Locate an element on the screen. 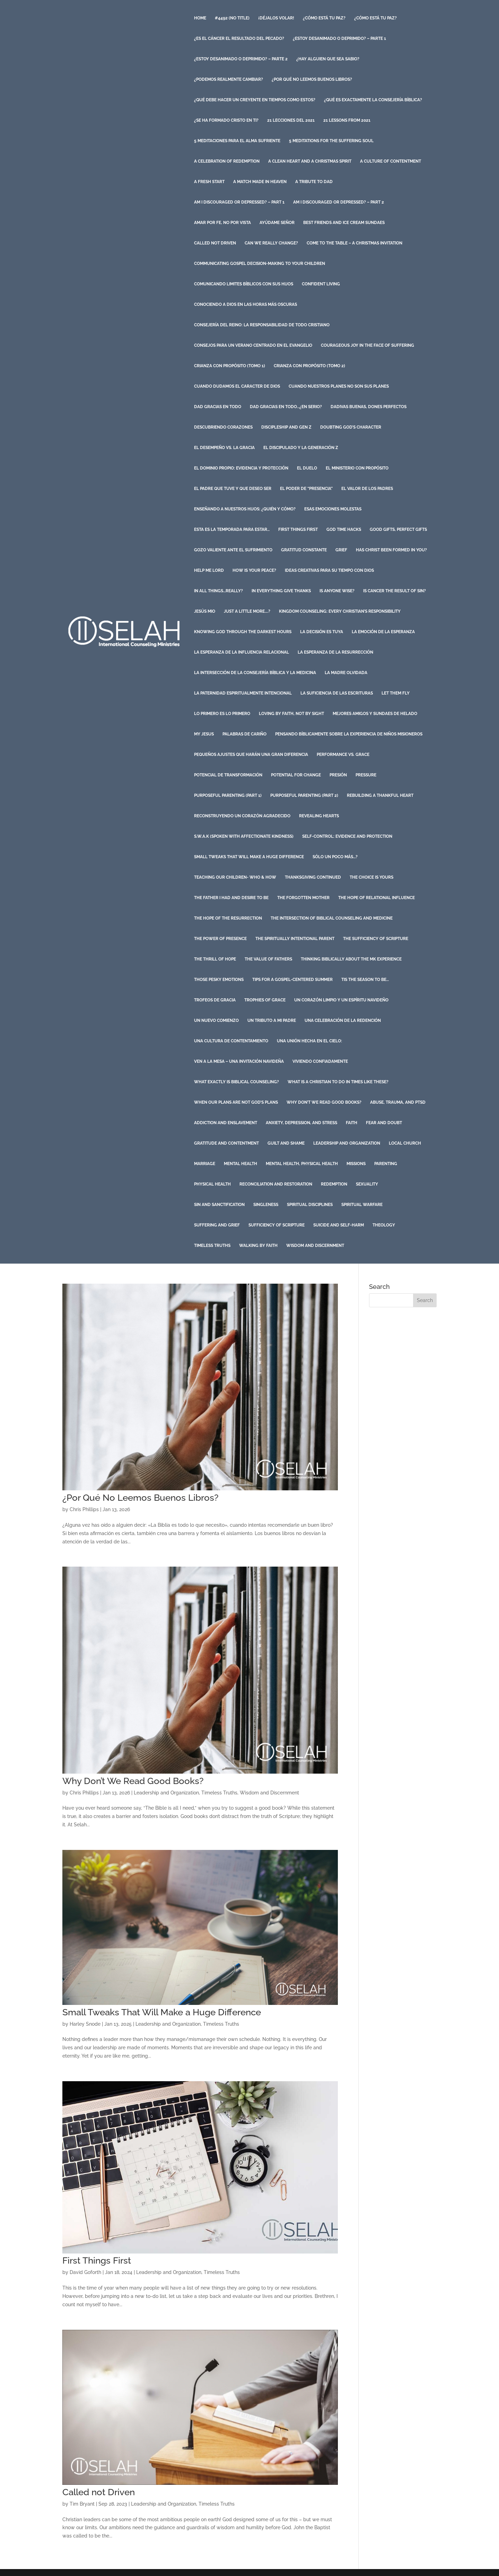  Una Celebración de la Redención is located at coordinates (343, 1020).